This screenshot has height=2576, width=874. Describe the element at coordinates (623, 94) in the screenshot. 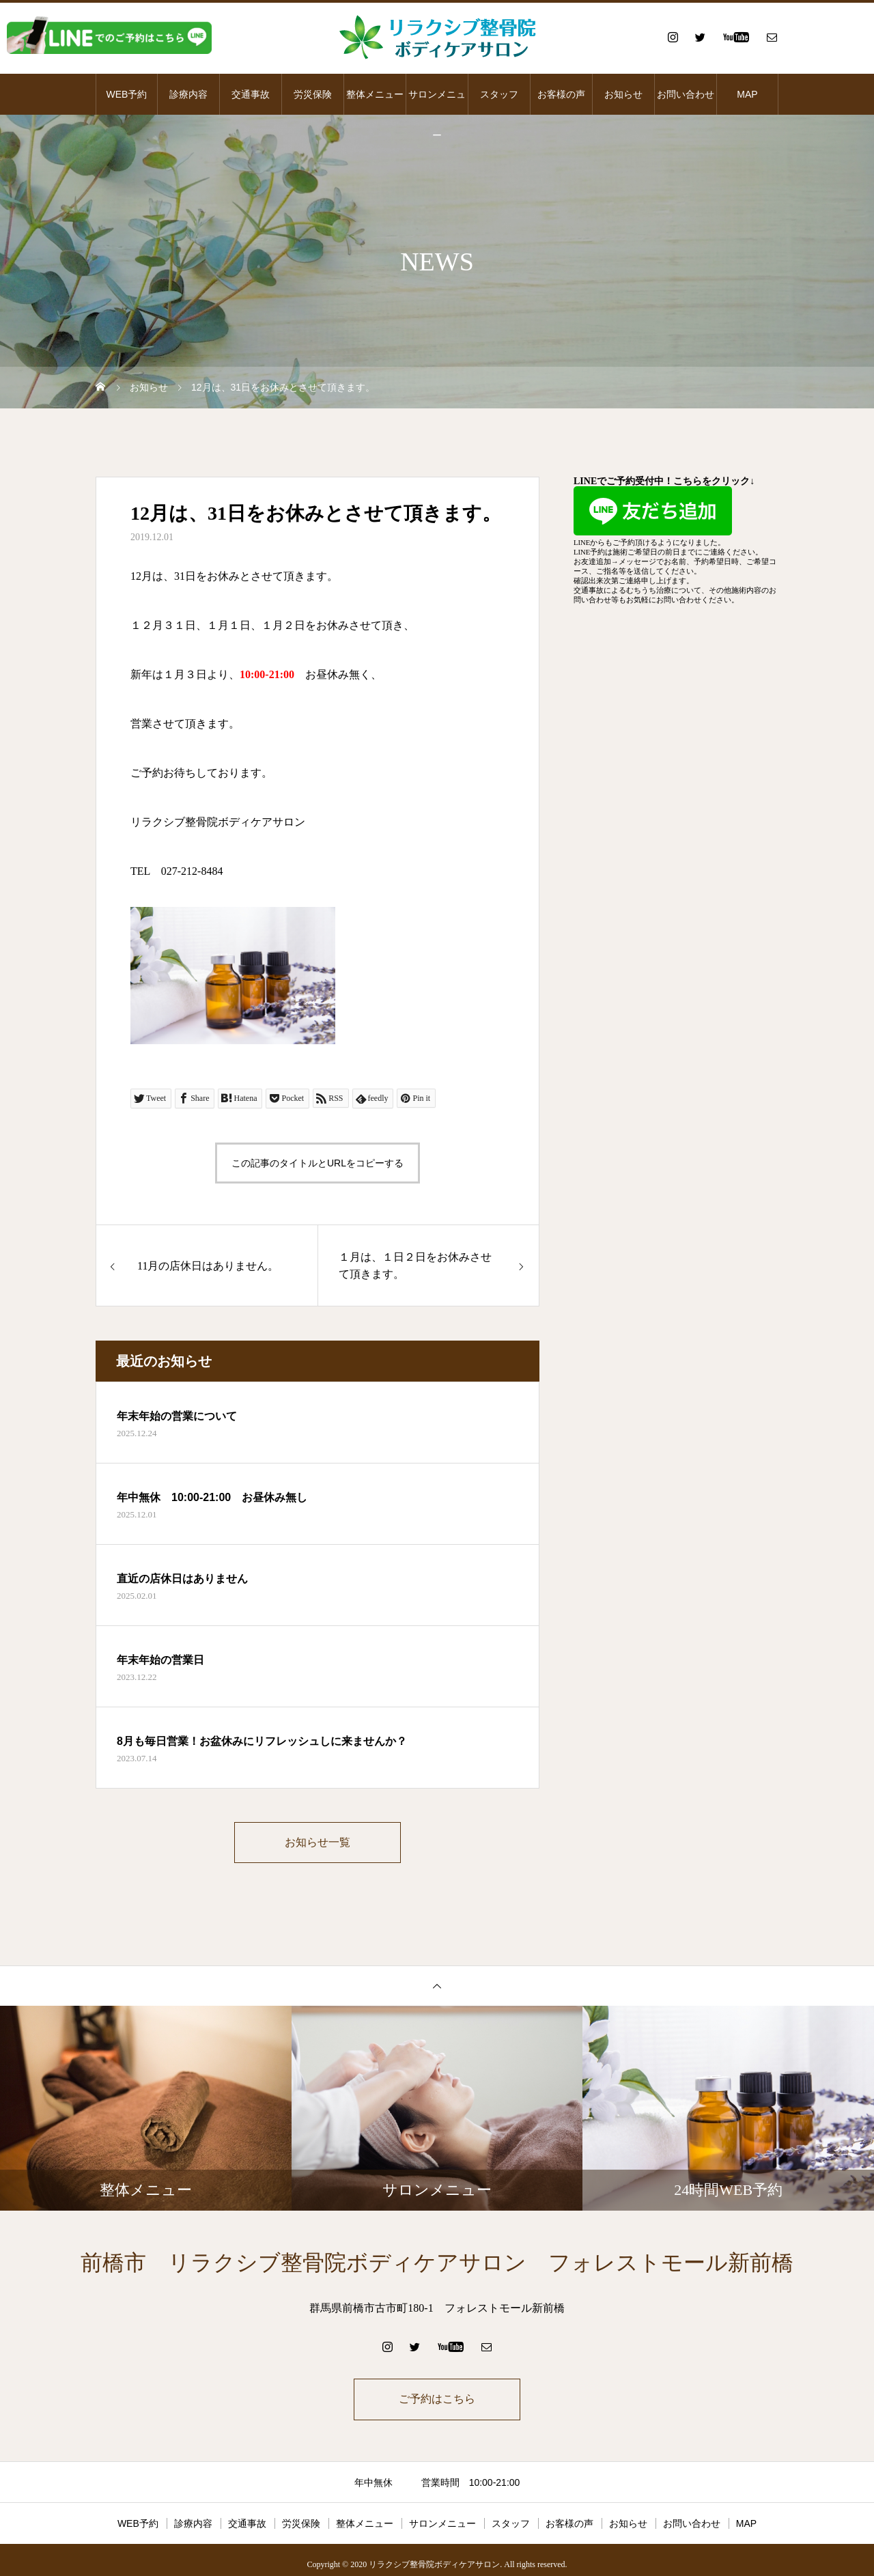

I see `お知らせ` at that location.